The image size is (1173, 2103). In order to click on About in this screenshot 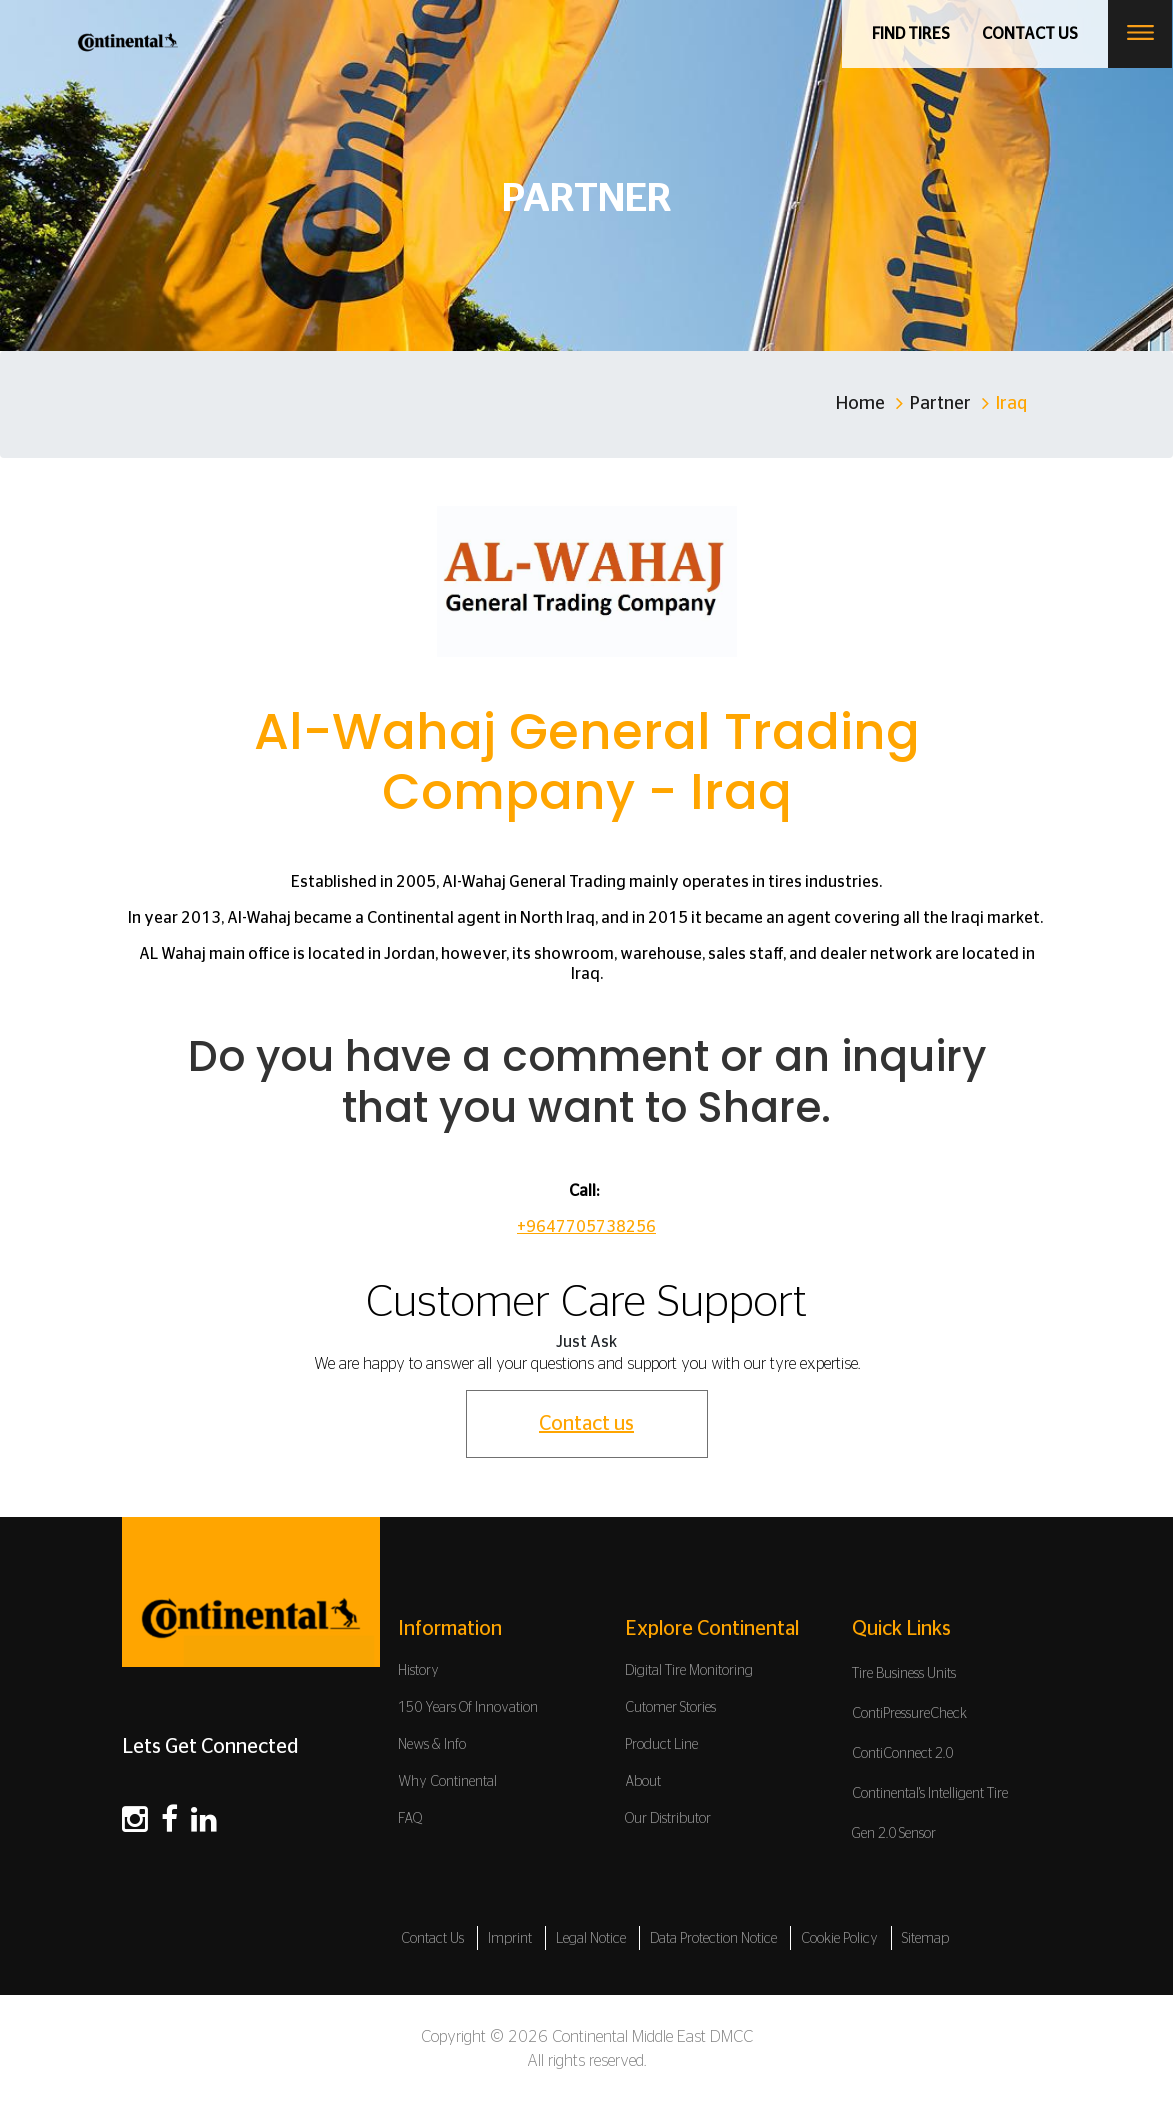, I will do `click(643, 1782)`.